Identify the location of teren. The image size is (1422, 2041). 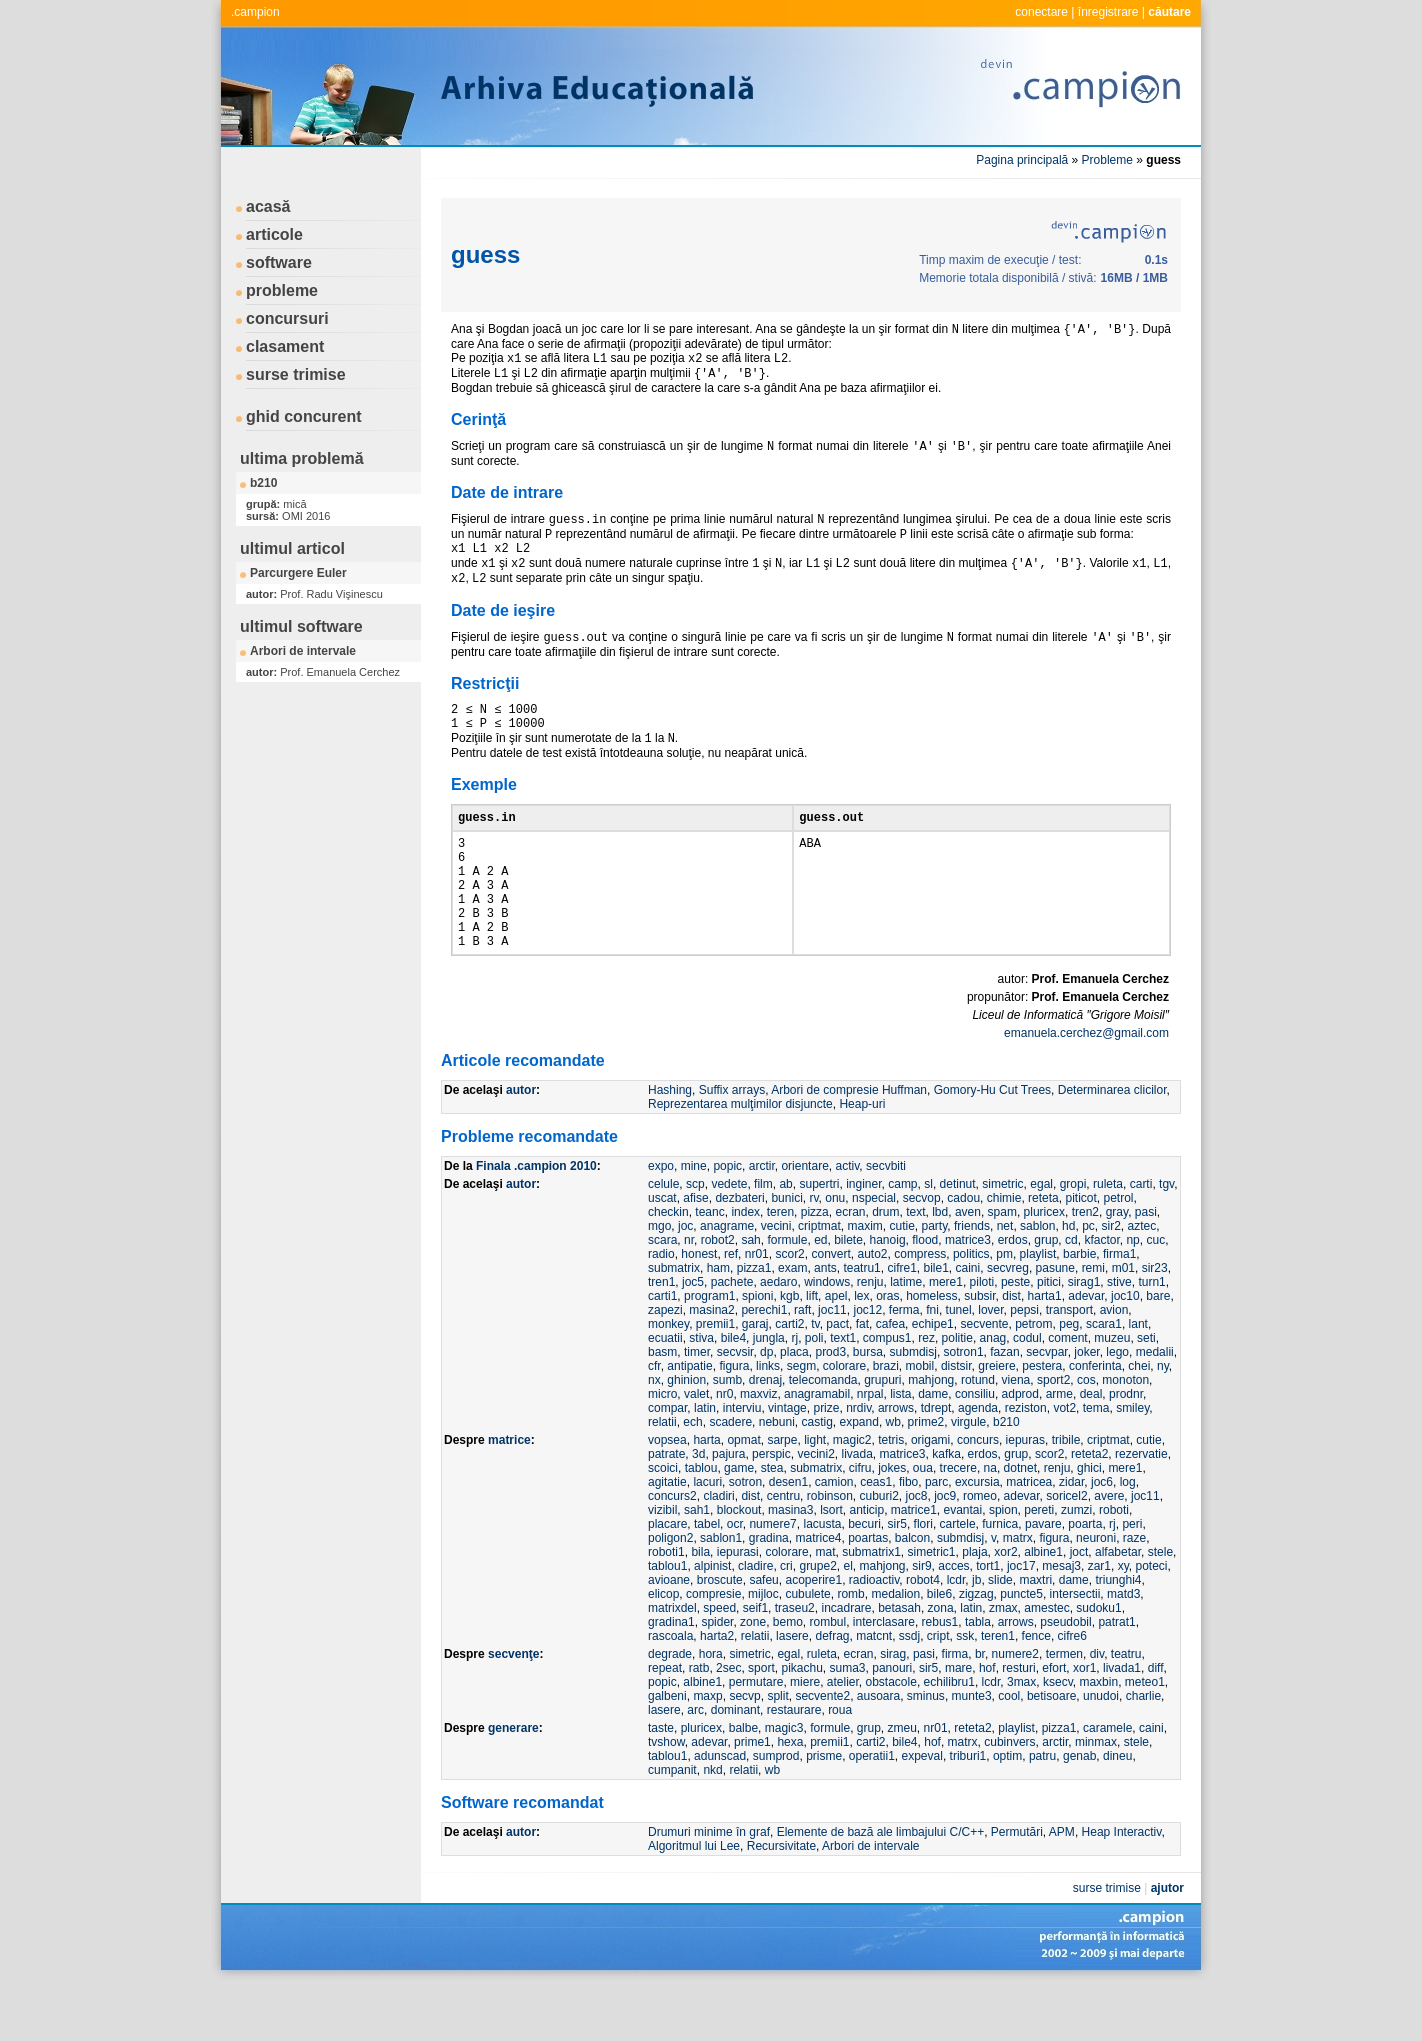
(780, 1268).